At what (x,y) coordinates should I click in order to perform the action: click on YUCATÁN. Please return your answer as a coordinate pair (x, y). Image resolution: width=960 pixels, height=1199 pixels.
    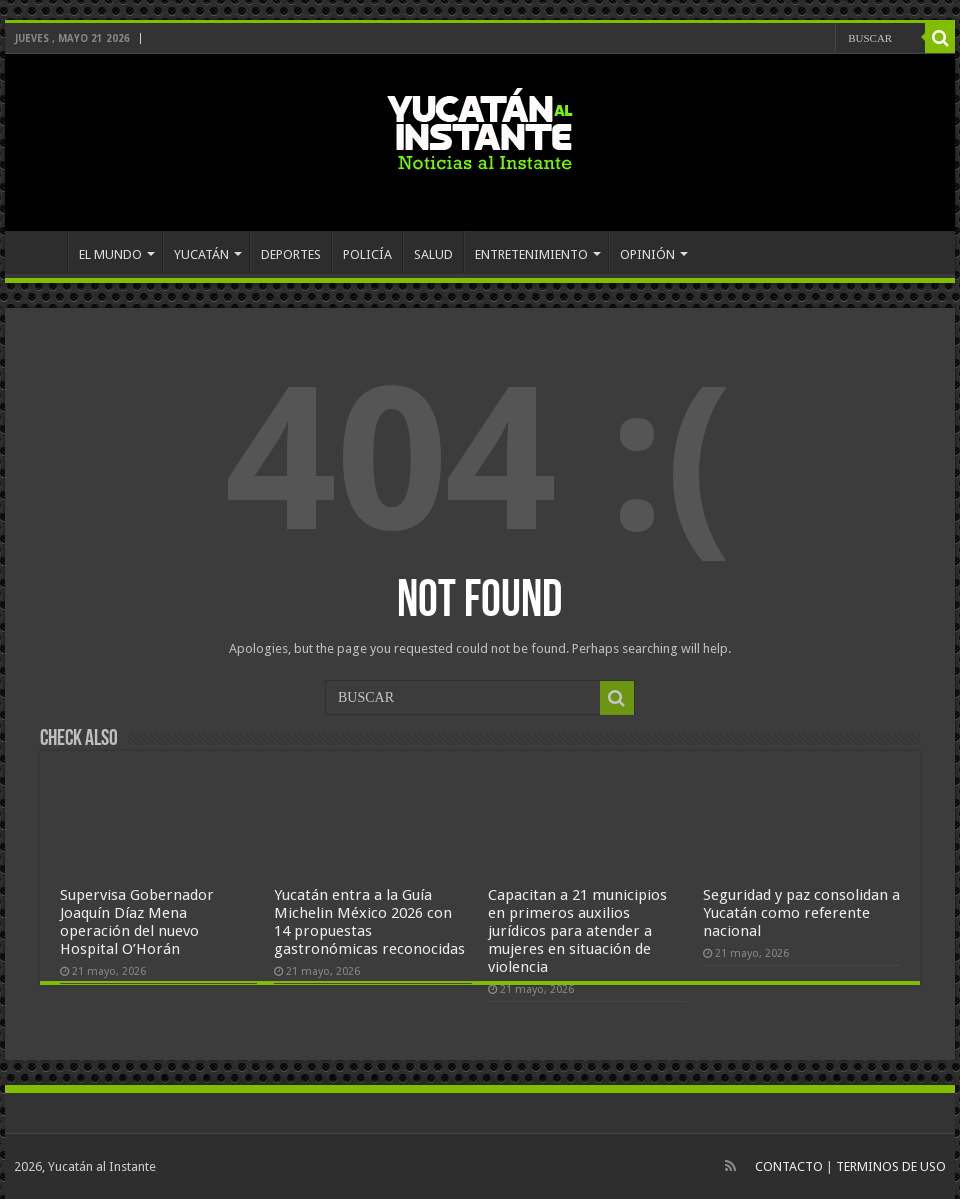
    Looking at the image, I should click on (201, 254).